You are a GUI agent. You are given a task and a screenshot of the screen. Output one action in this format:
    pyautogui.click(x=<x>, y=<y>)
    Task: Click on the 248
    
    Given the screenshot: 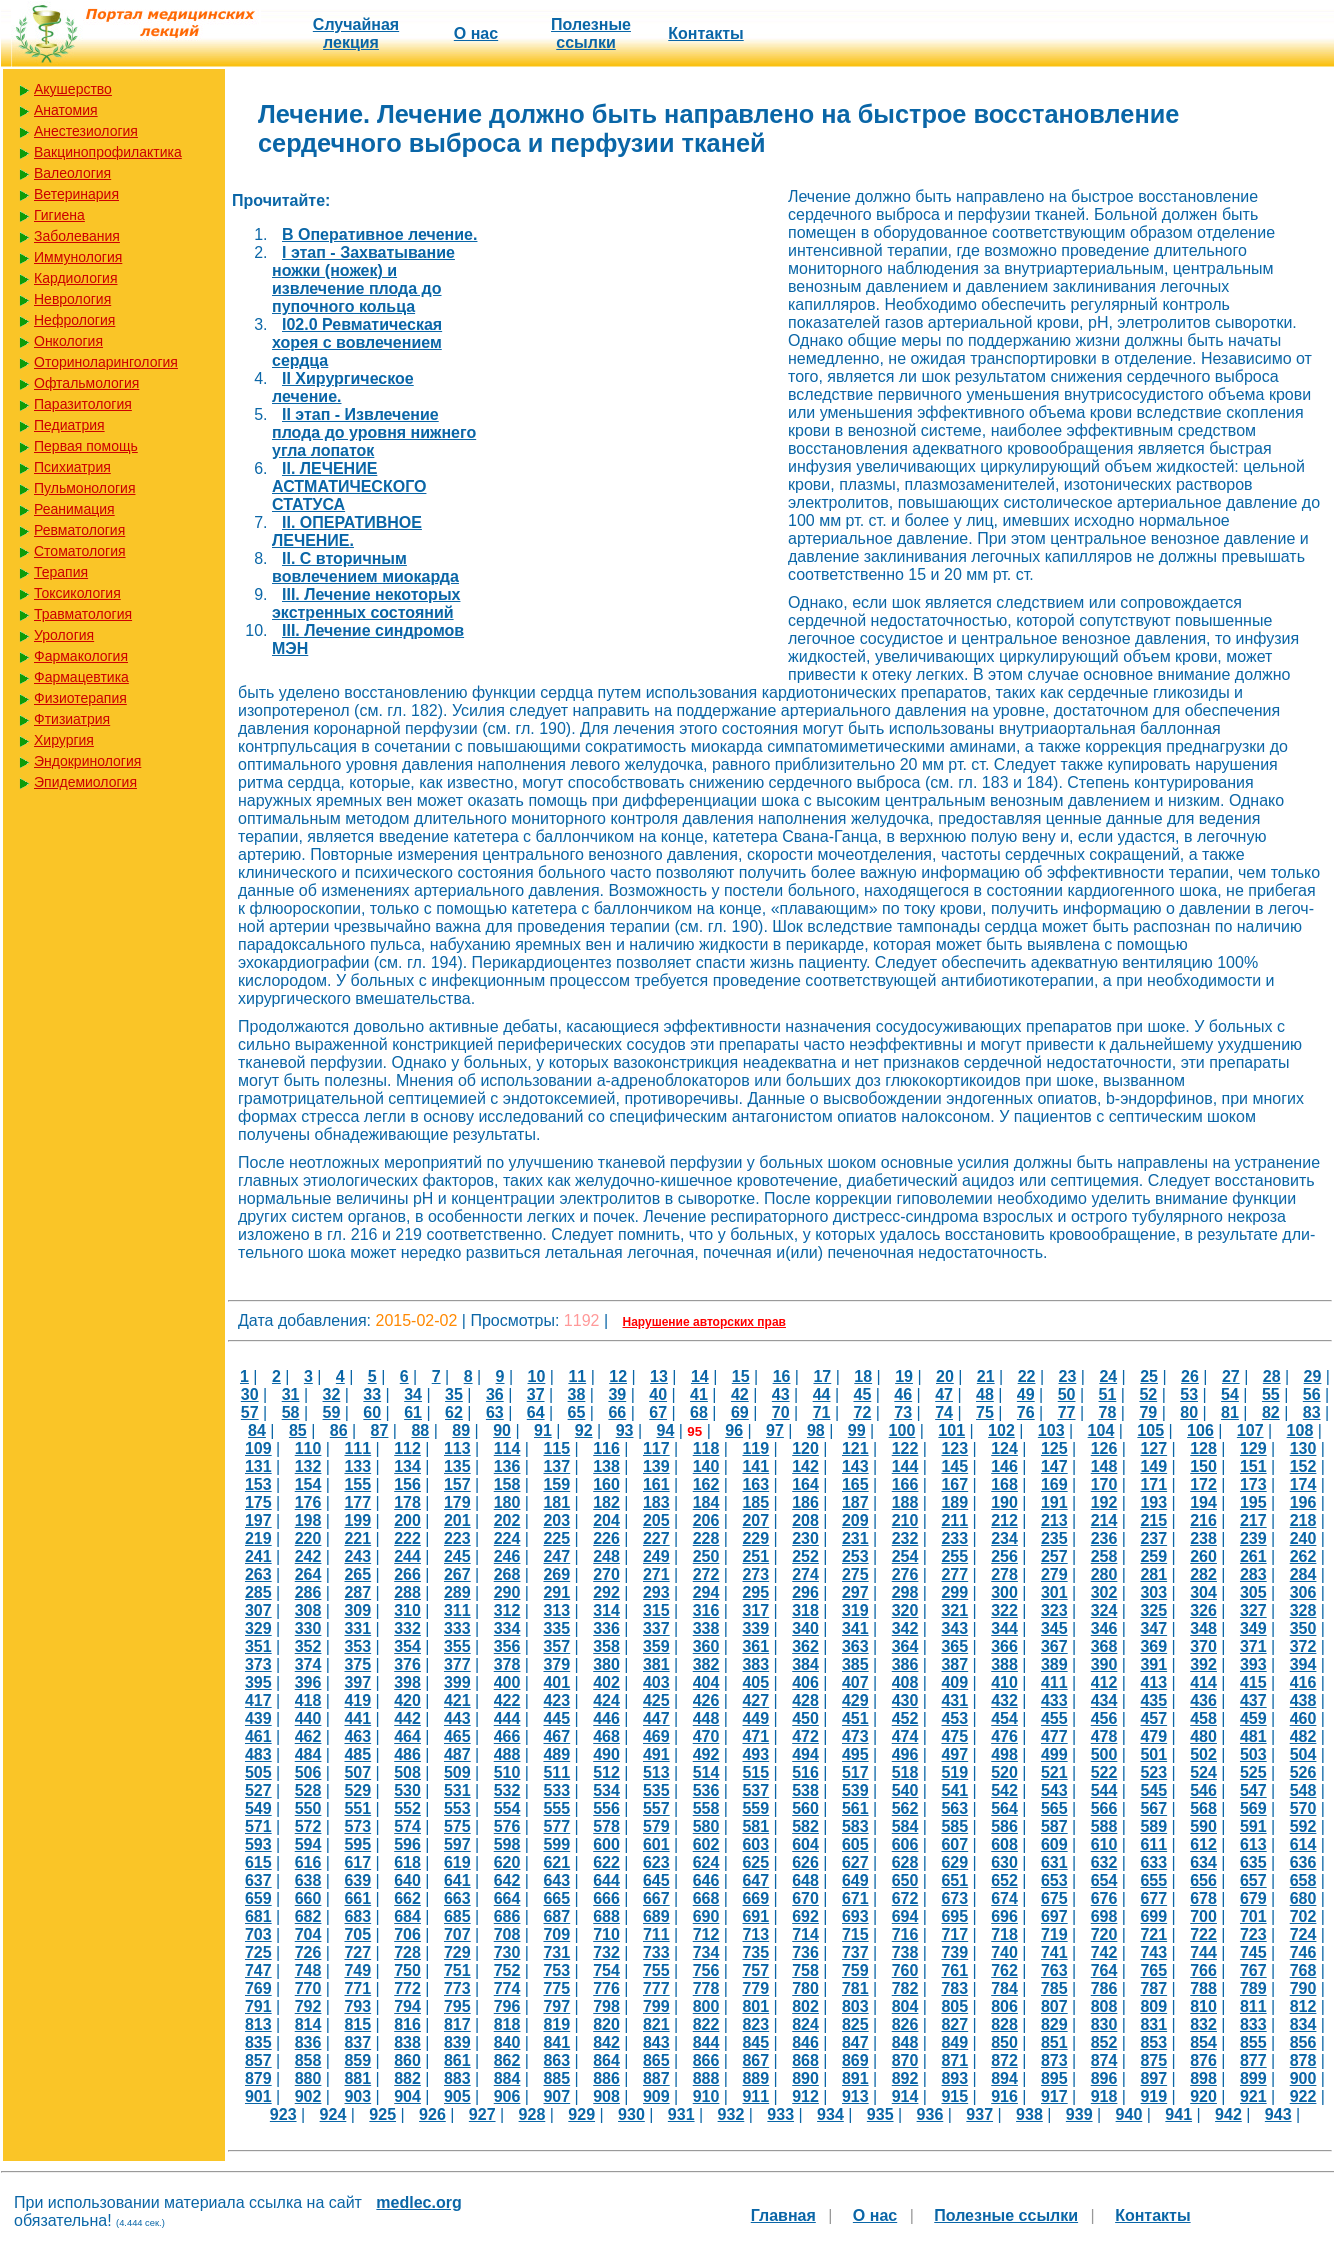 What is the action you would take?
    pyautogui.click(x=606, y=1556)
    